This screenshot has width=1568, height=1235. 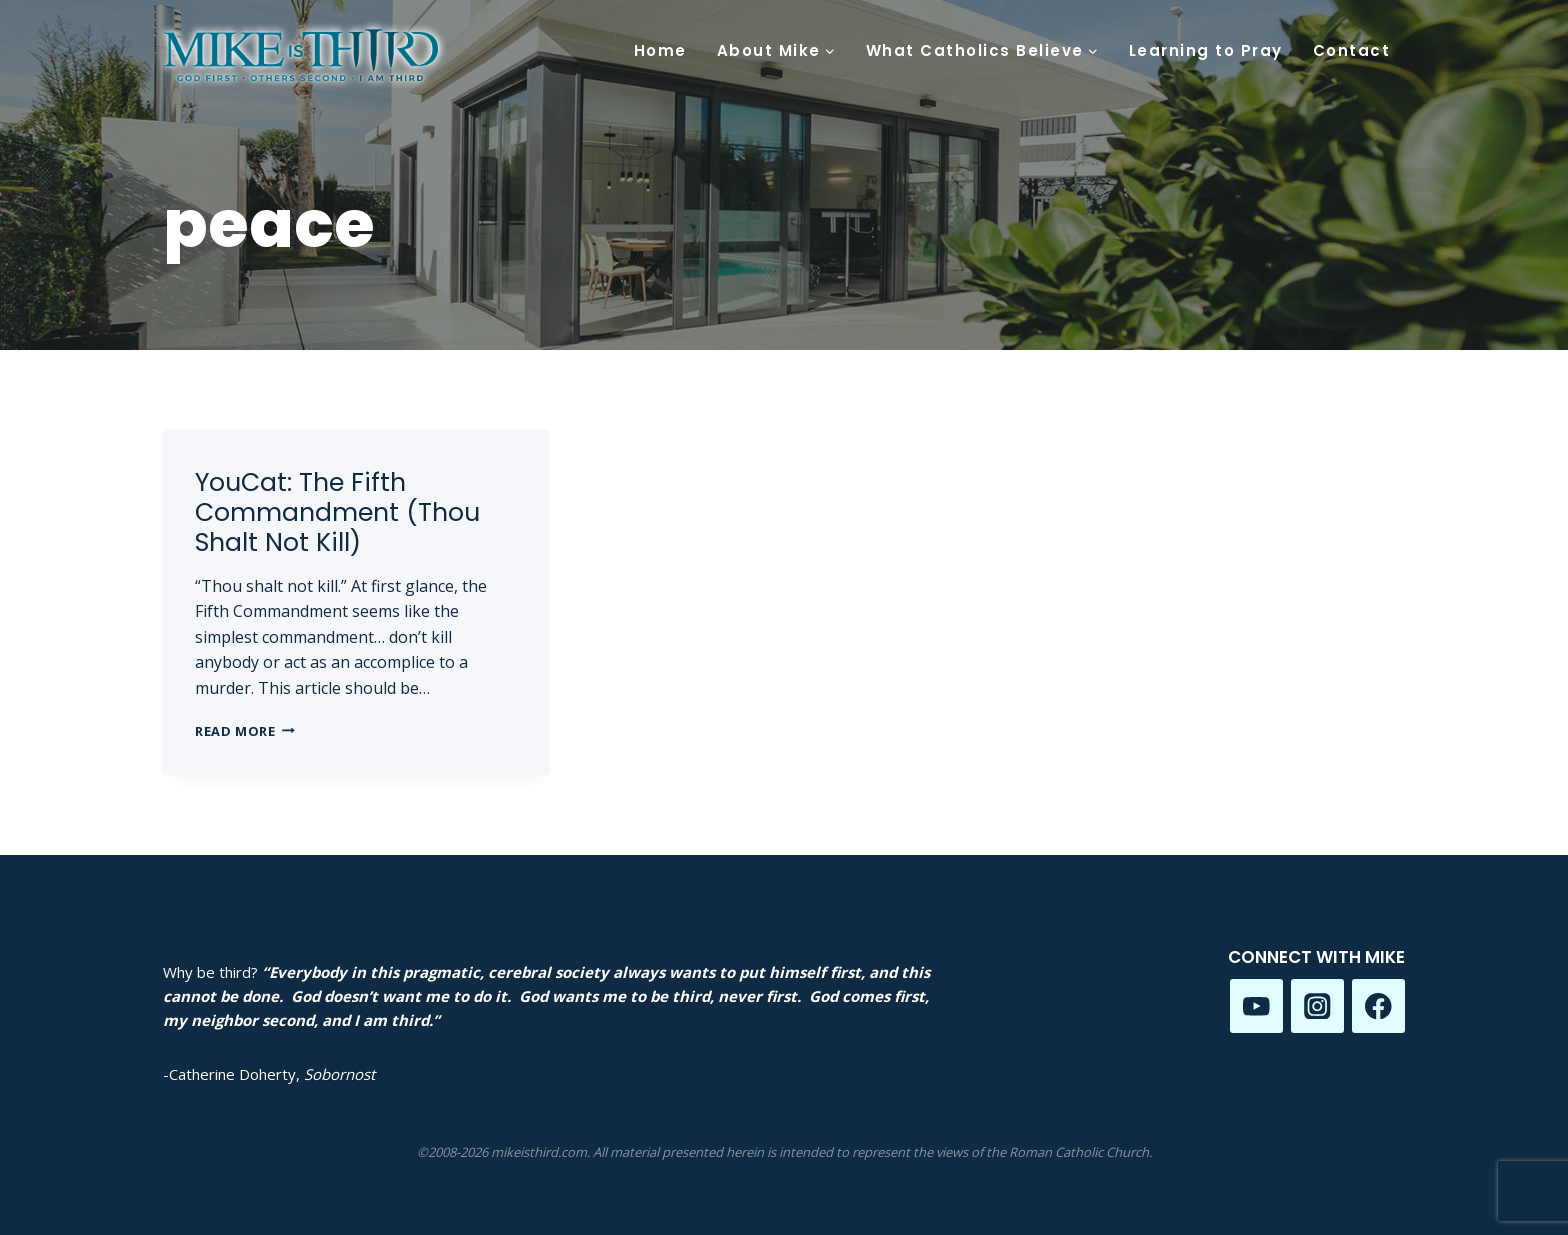 What do you see at coordinates (337, 512) in the screenshot?
I see `YouCat: The Fifth Commandment (Thou Shalt Not Kill)` at bounding box center [337, 512].